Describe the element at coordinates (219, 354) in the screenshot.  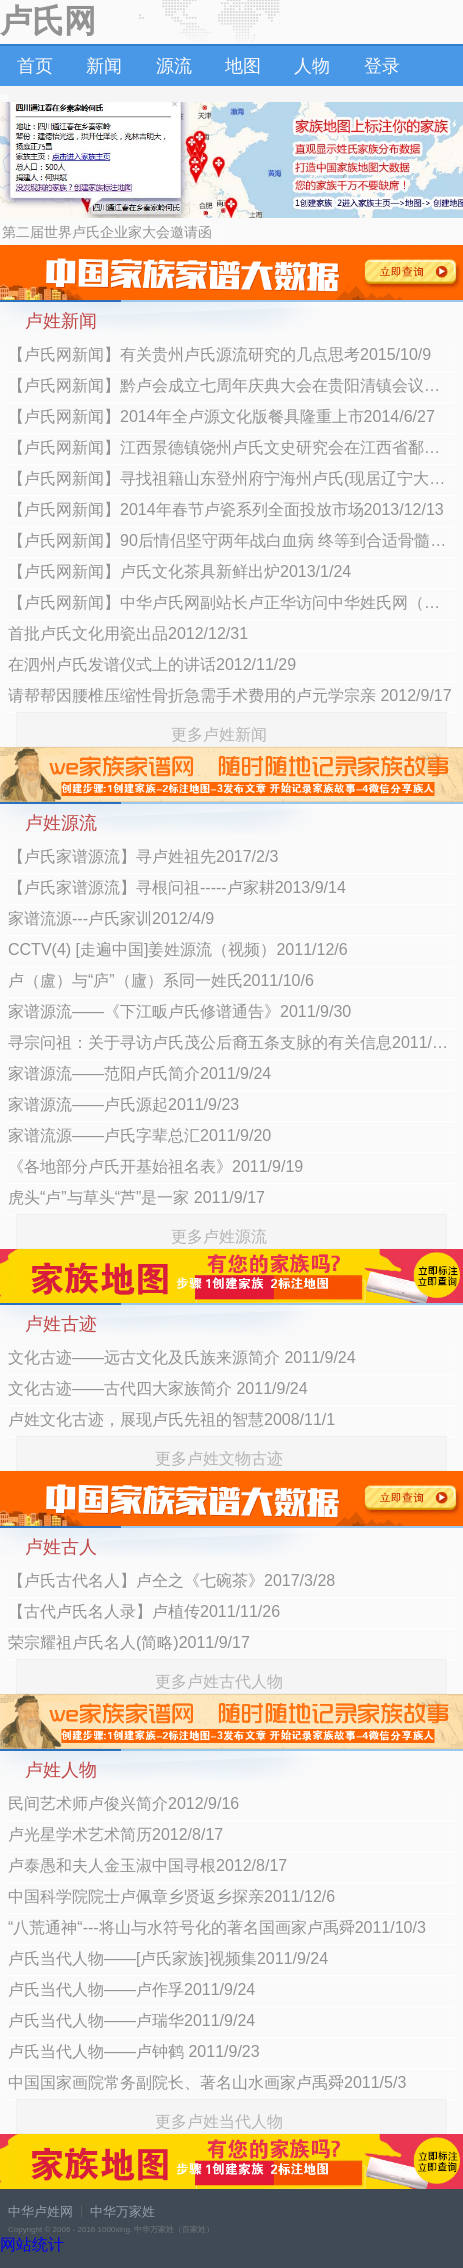
I see `【卢氏网新闻】有关贵州卢氏源流研究的几点思考2015/10/9` at that location.